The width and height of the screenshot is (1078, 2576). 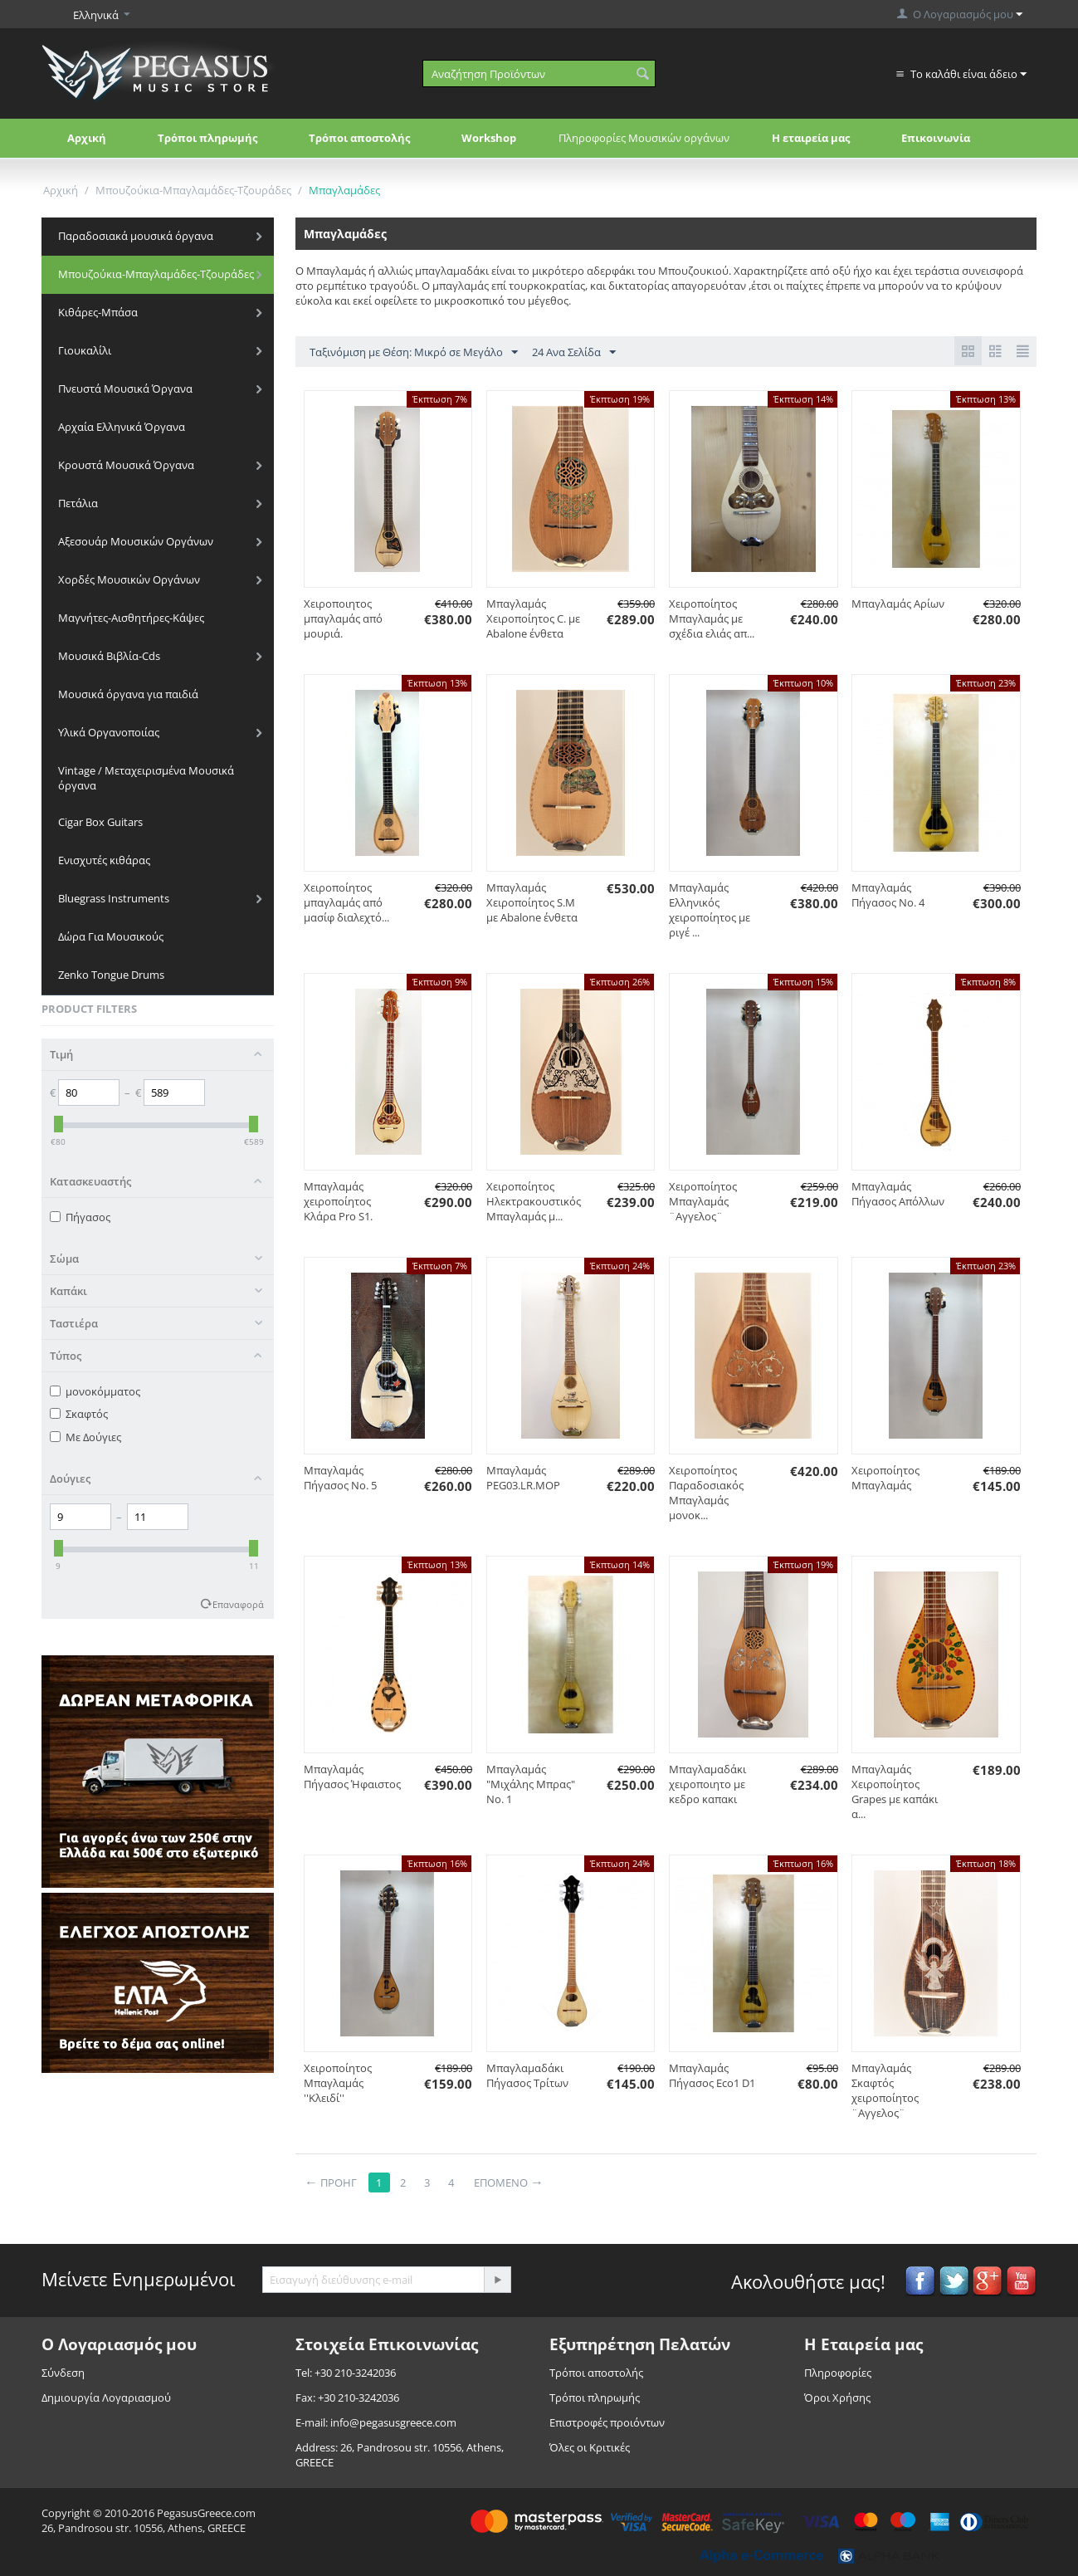 I want to click on Μπαγλαμάς χειροποίητος Κλάρα Pro S1., so click(x=338, y=1201).